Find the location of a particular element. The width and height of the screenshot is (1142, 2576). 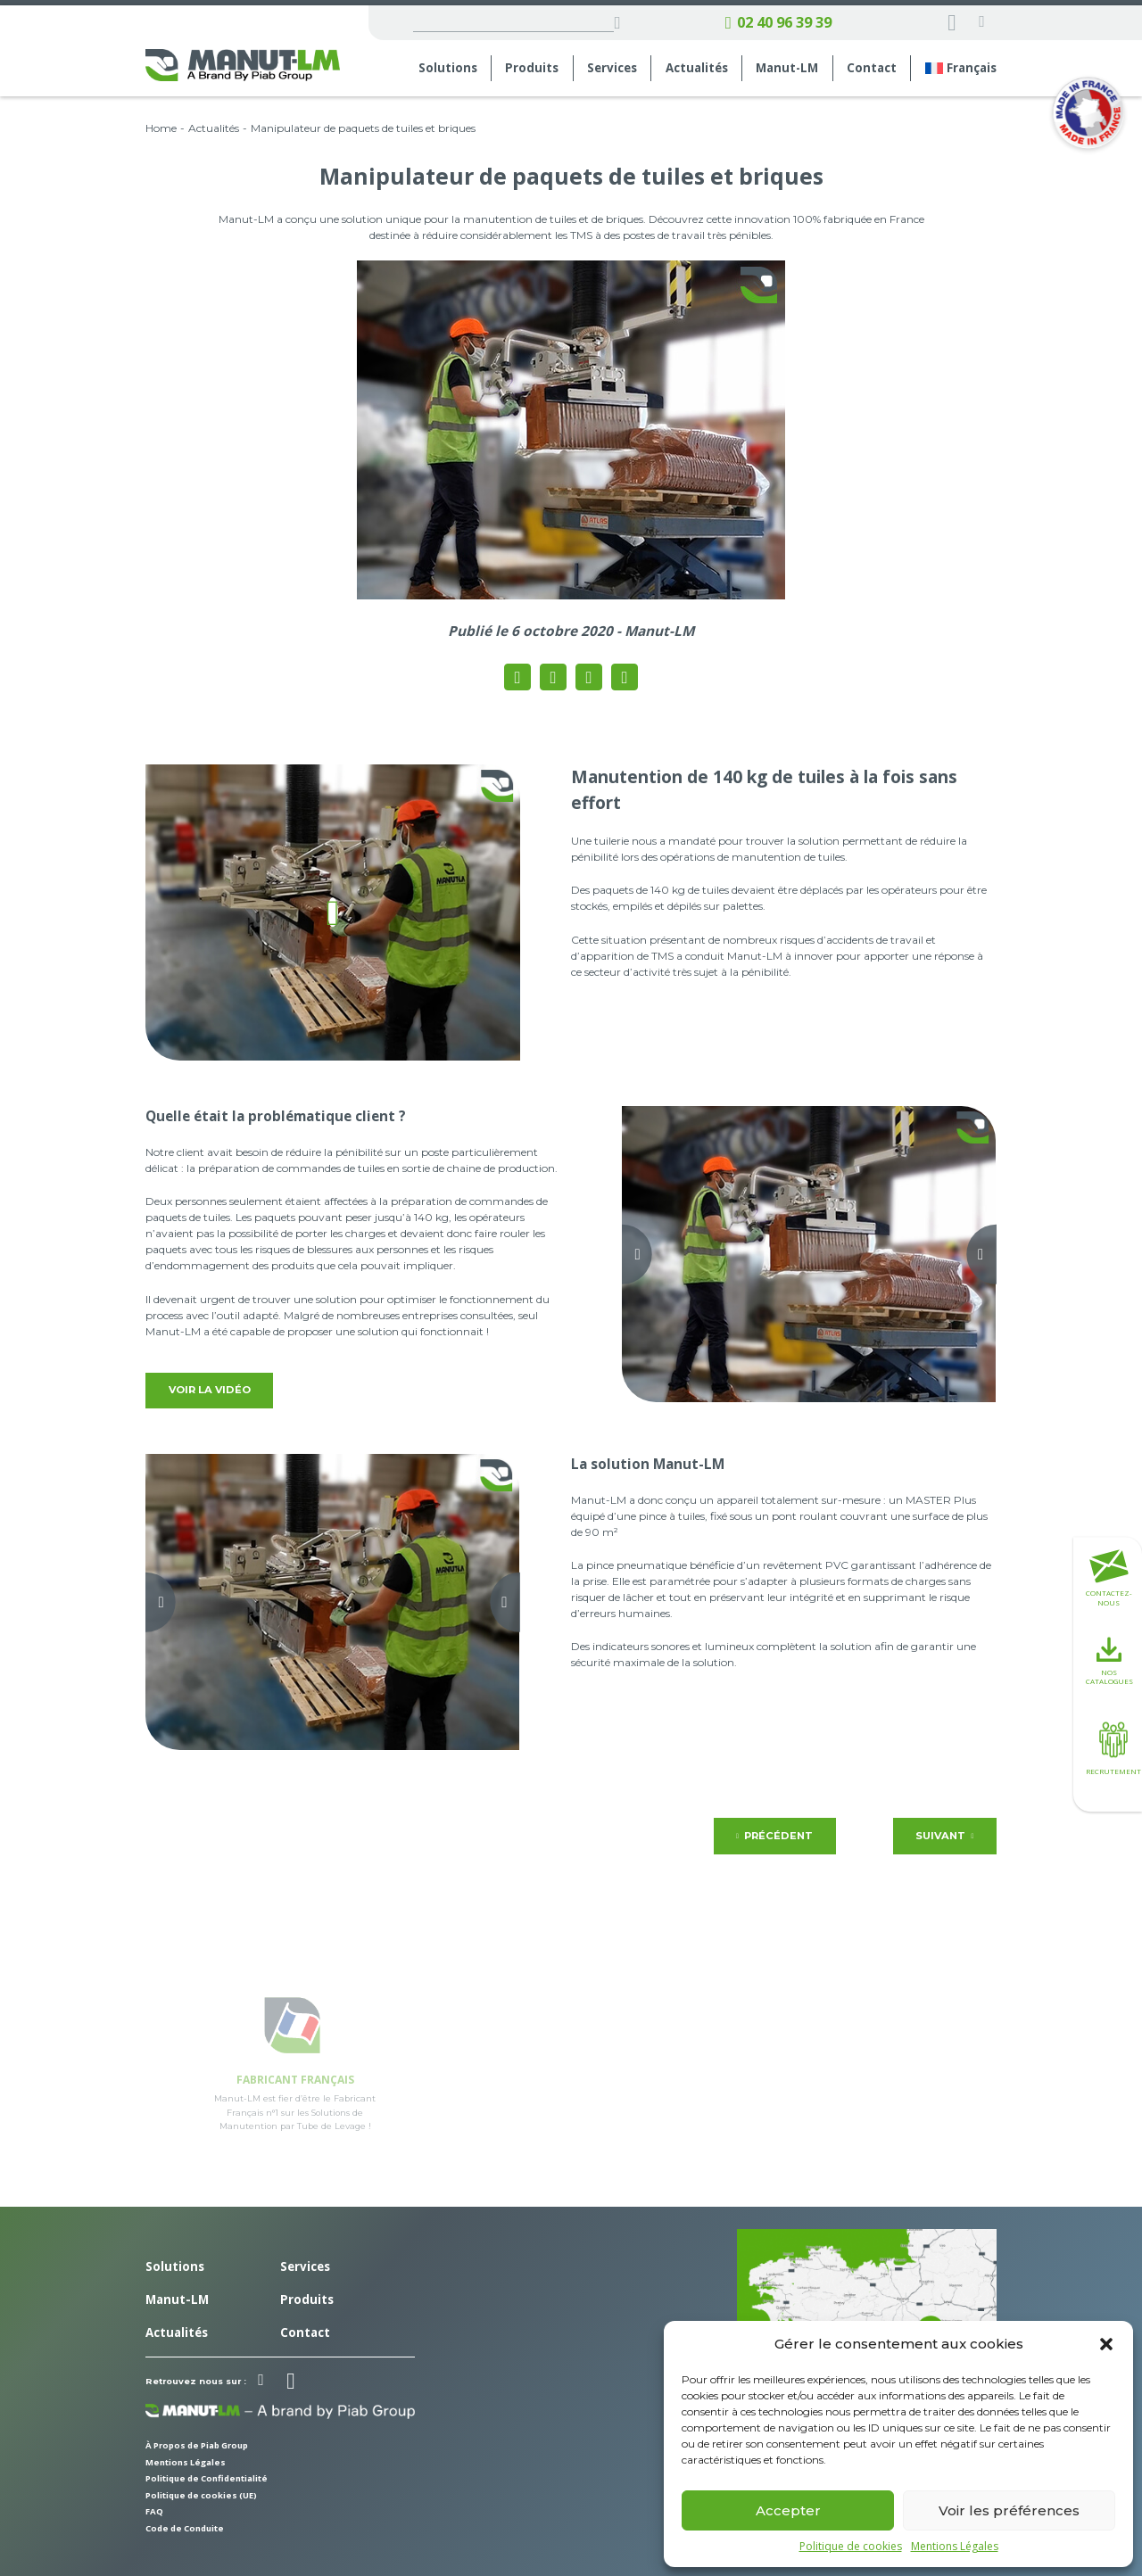

Actualités is located at coordinates (697, 68).